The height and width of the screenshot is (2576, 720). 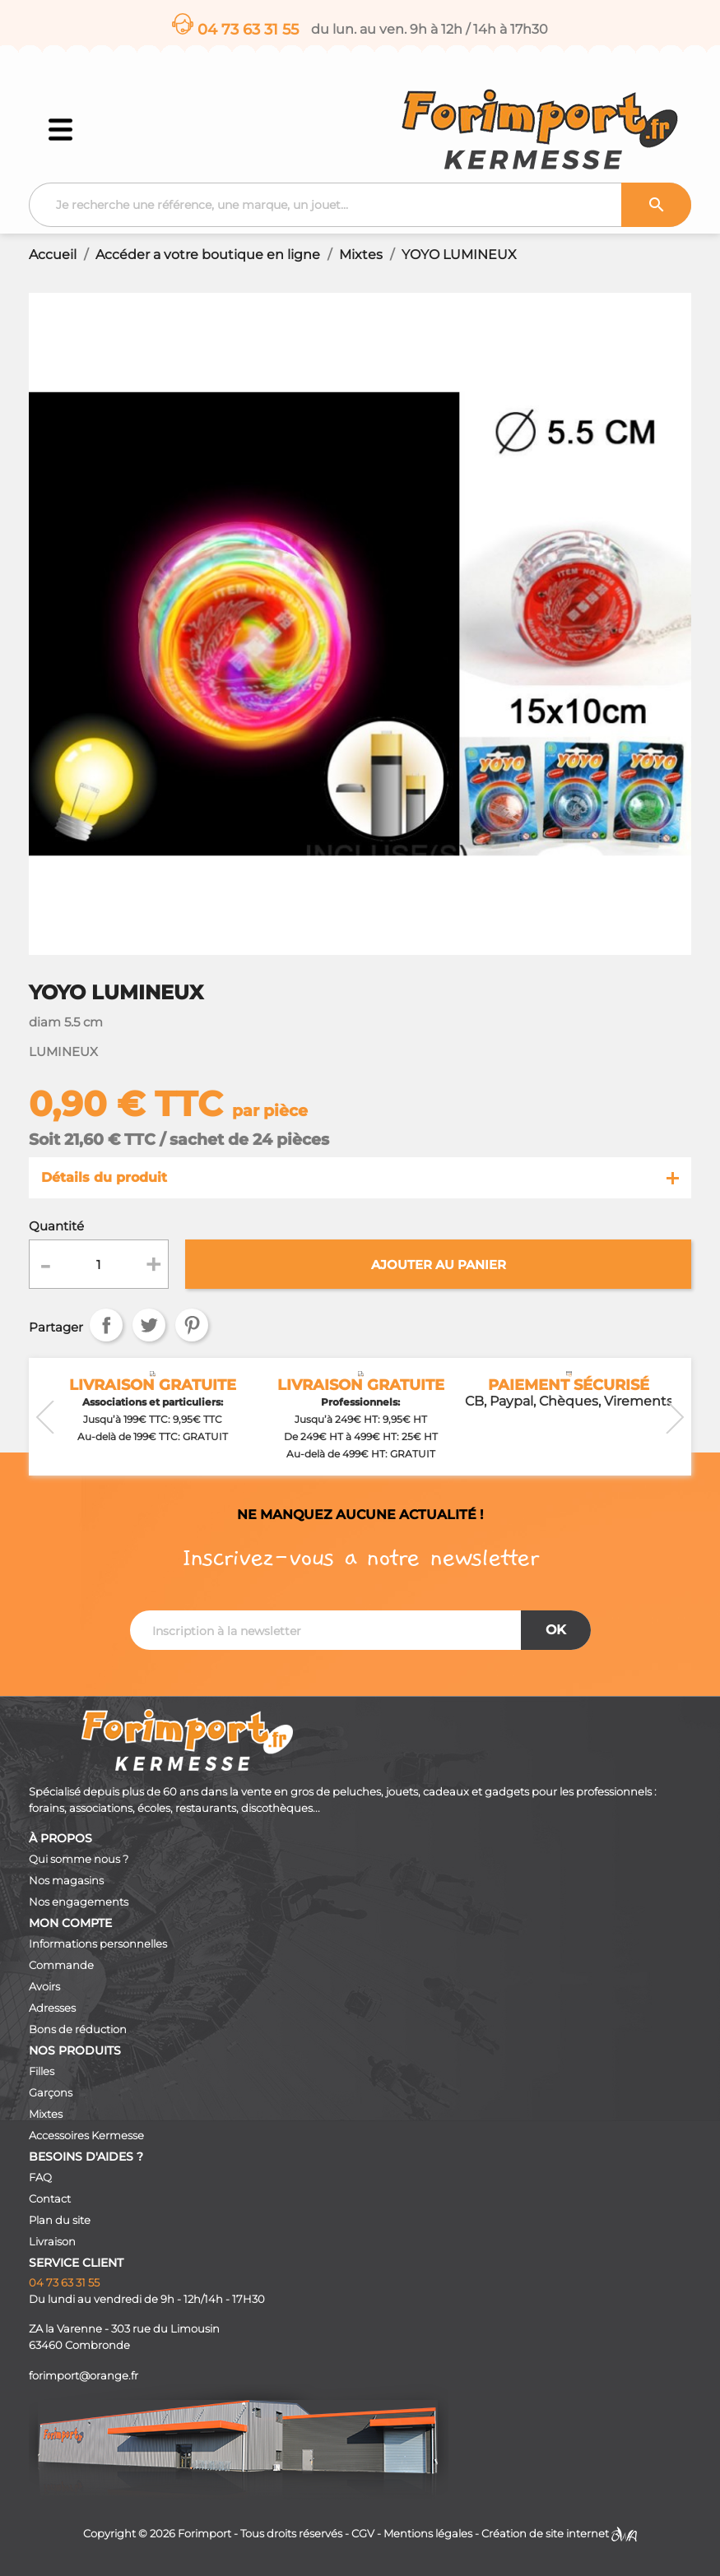 What do you see at coordinates (427, 2533) in the screenshot?
I see `Mentions légales` at bounding box center [427, 2533].